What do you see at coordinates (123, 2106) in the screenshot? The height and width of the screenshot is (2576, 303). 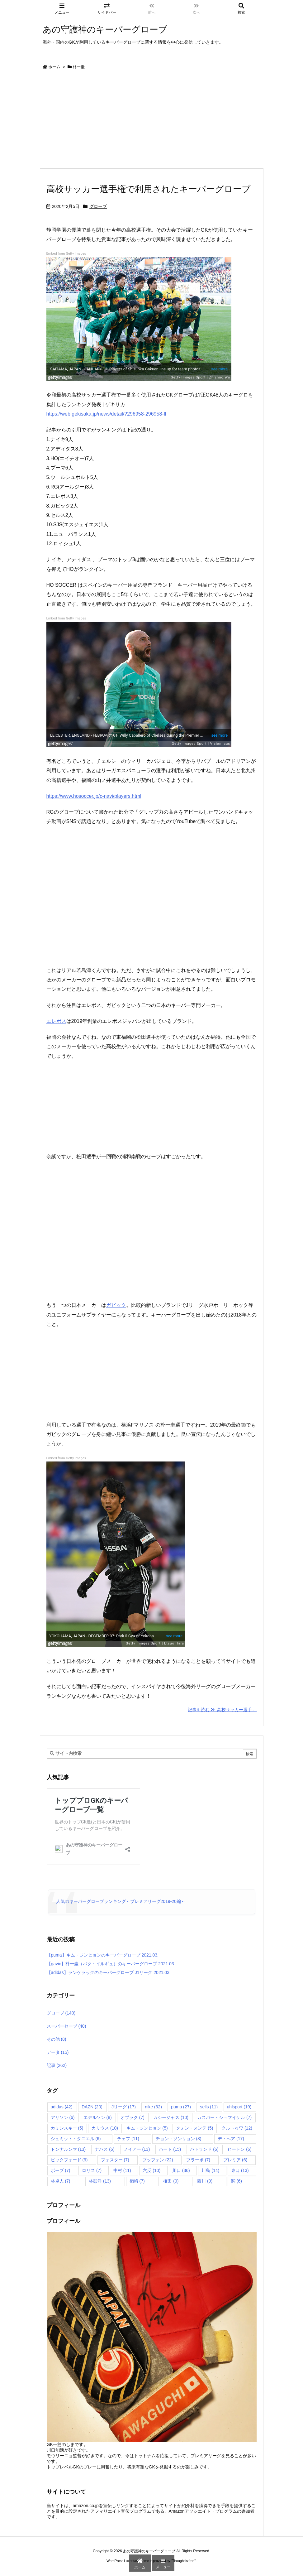 I see `Jリーグ [Jリーグ (17個の項目)]` at bounding box center [123, 2106].